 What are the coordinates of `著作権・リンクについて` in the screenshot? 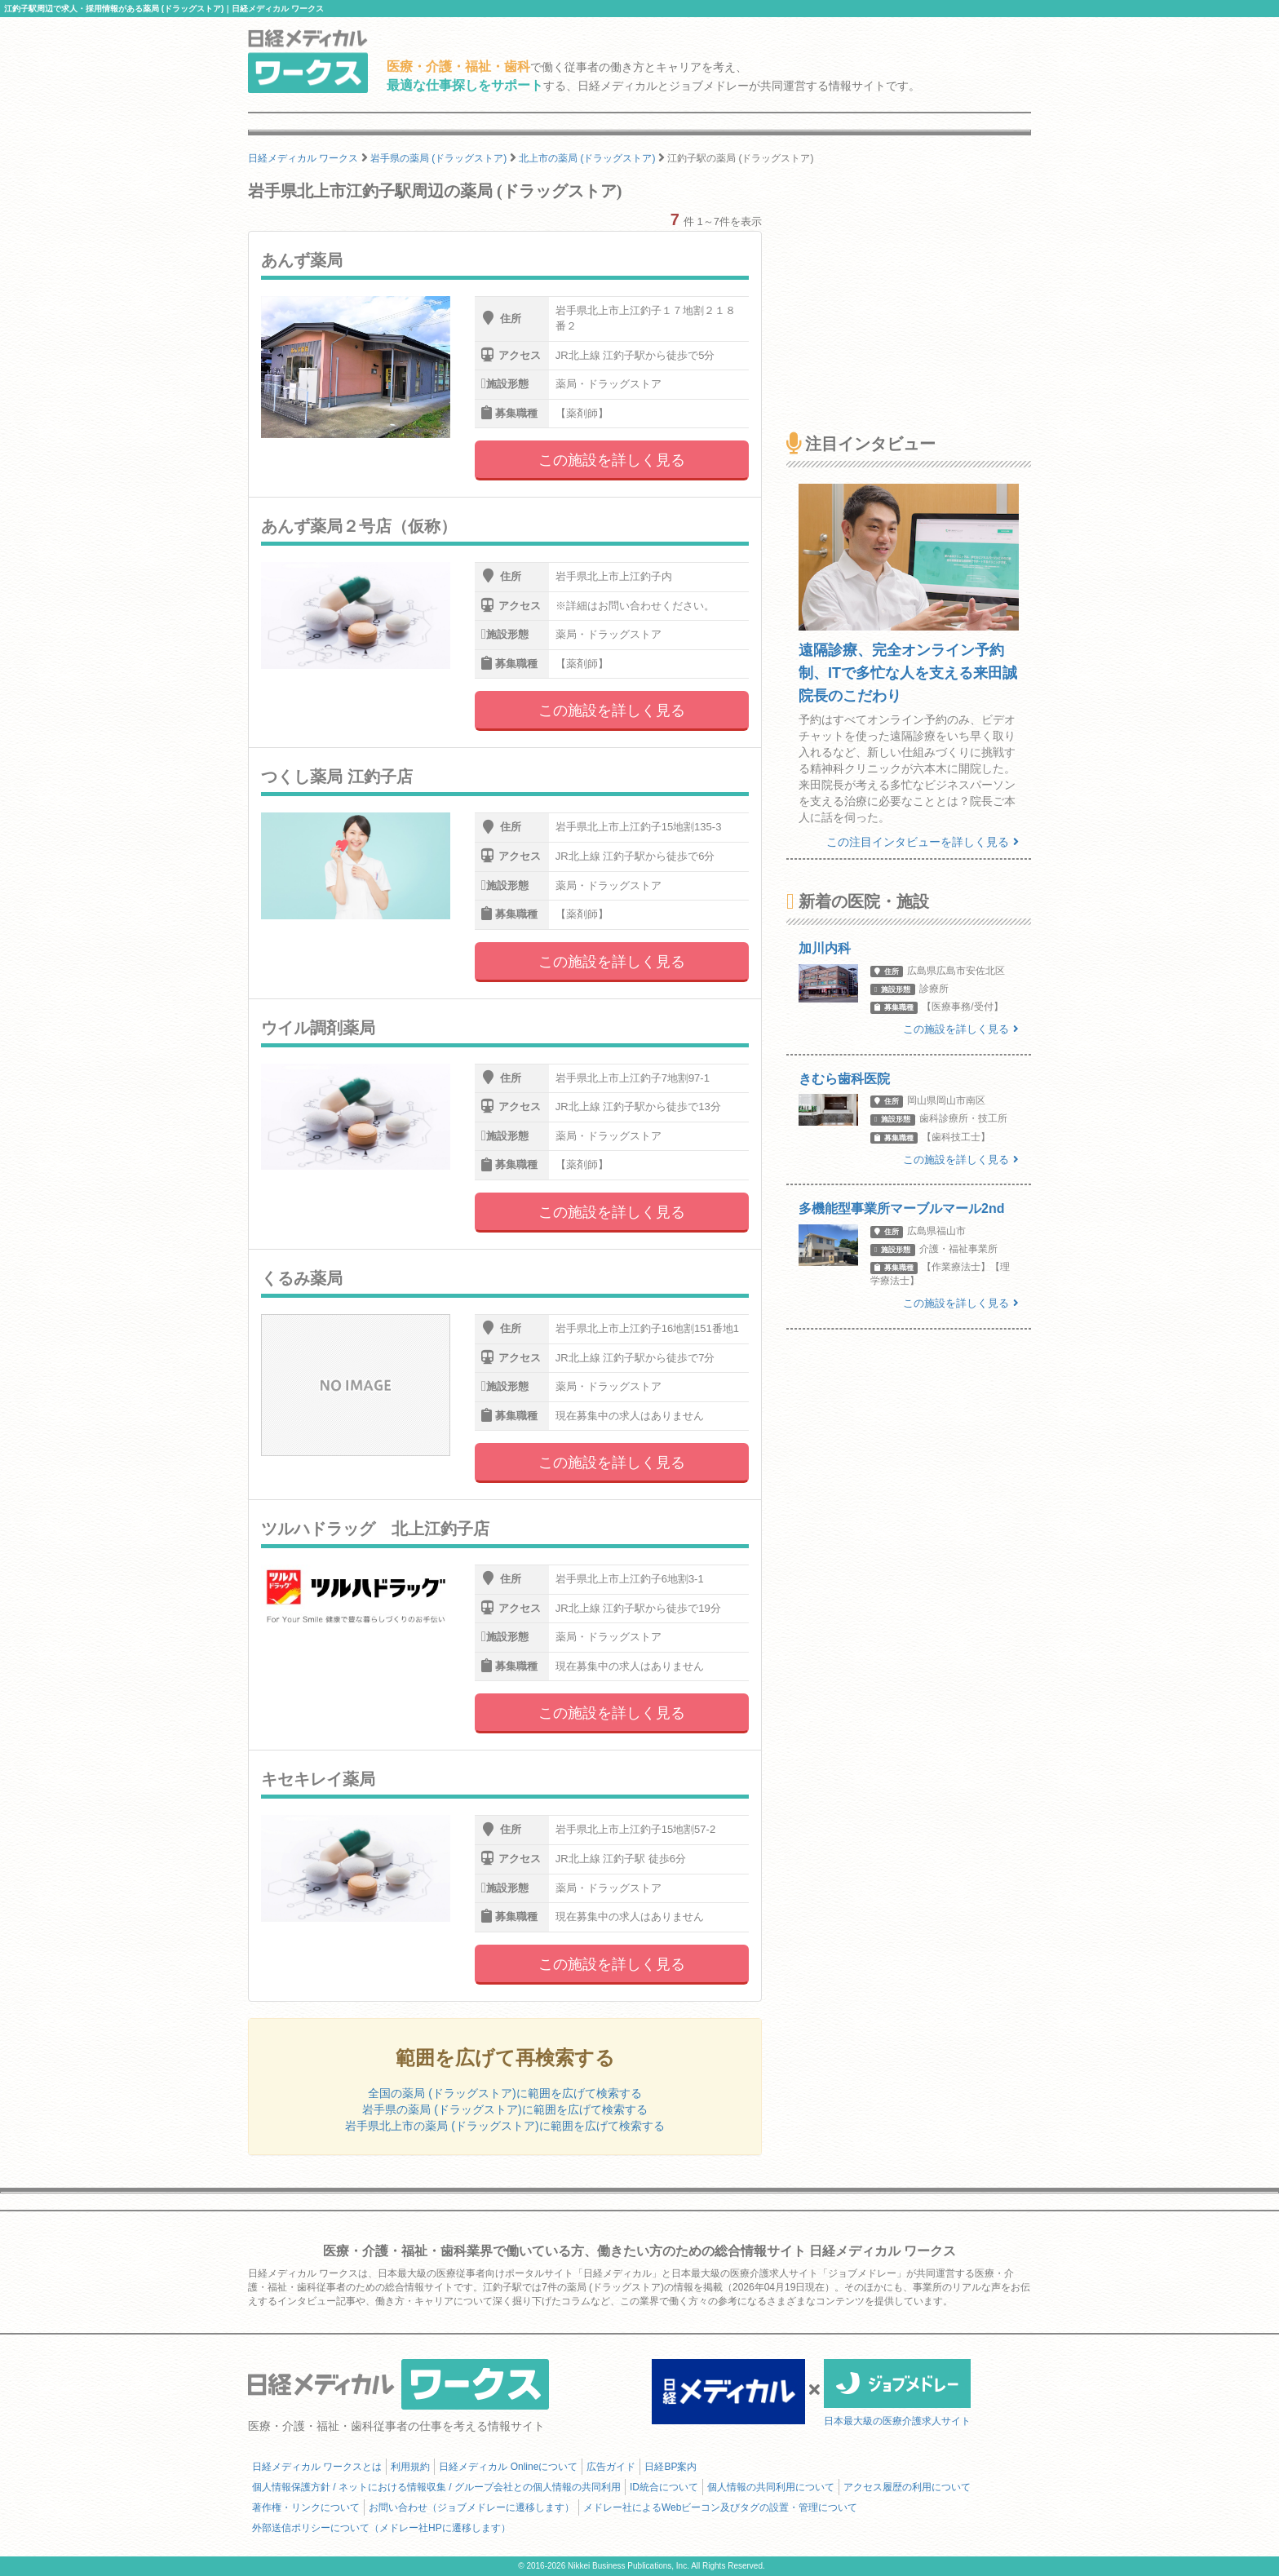 It's located at (306, 2507).